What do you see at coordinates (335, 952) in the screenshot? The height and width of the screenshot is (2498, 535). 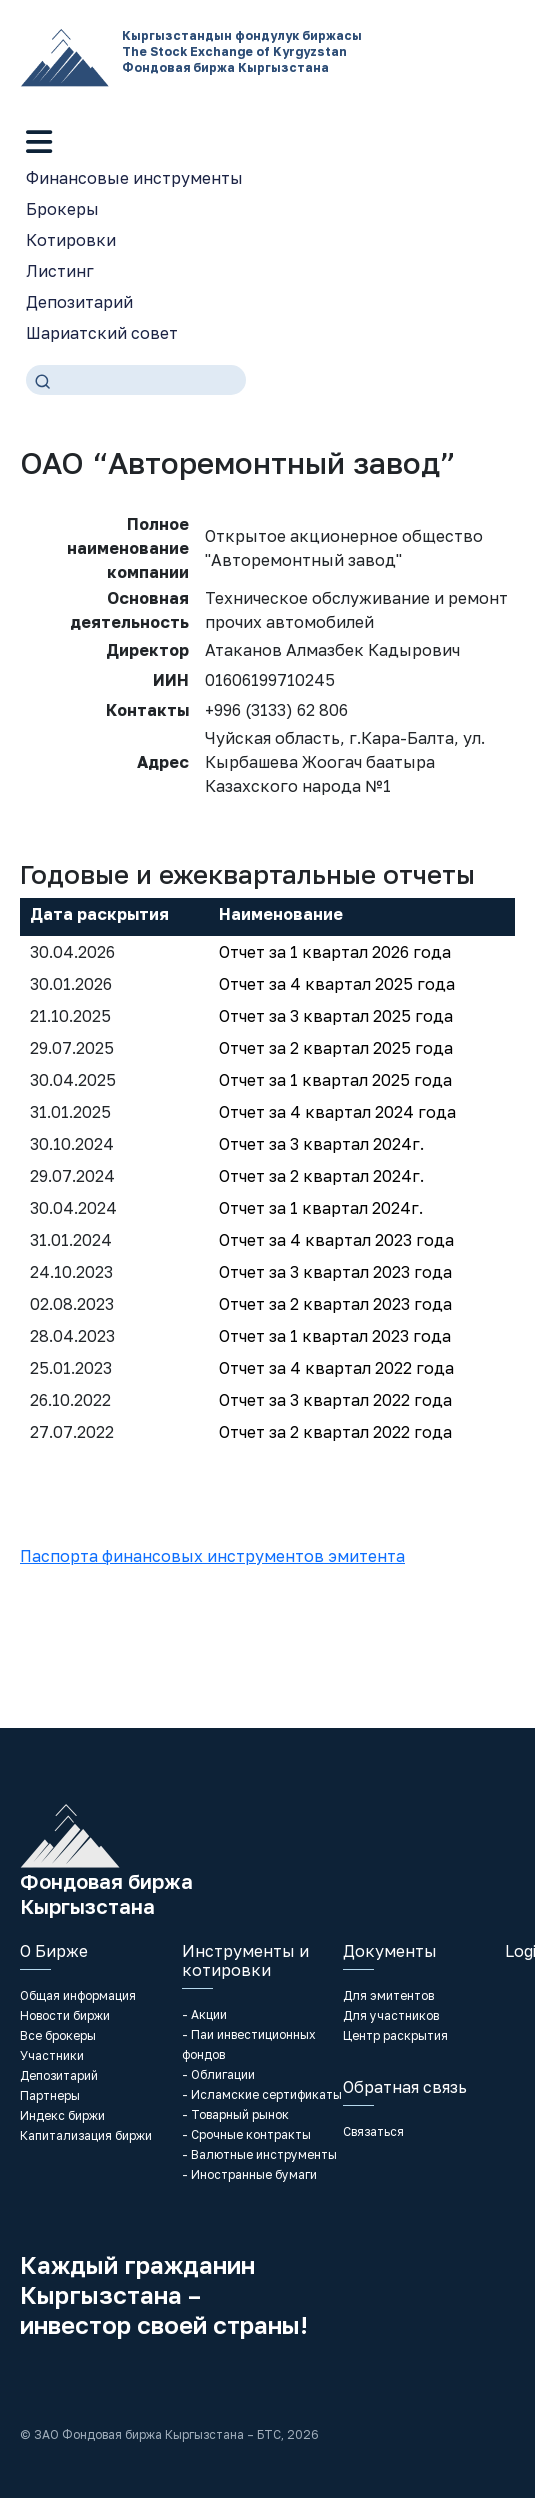 I see `Отчет за 1 квартал 2026 года` at bounding box center [335, 952].